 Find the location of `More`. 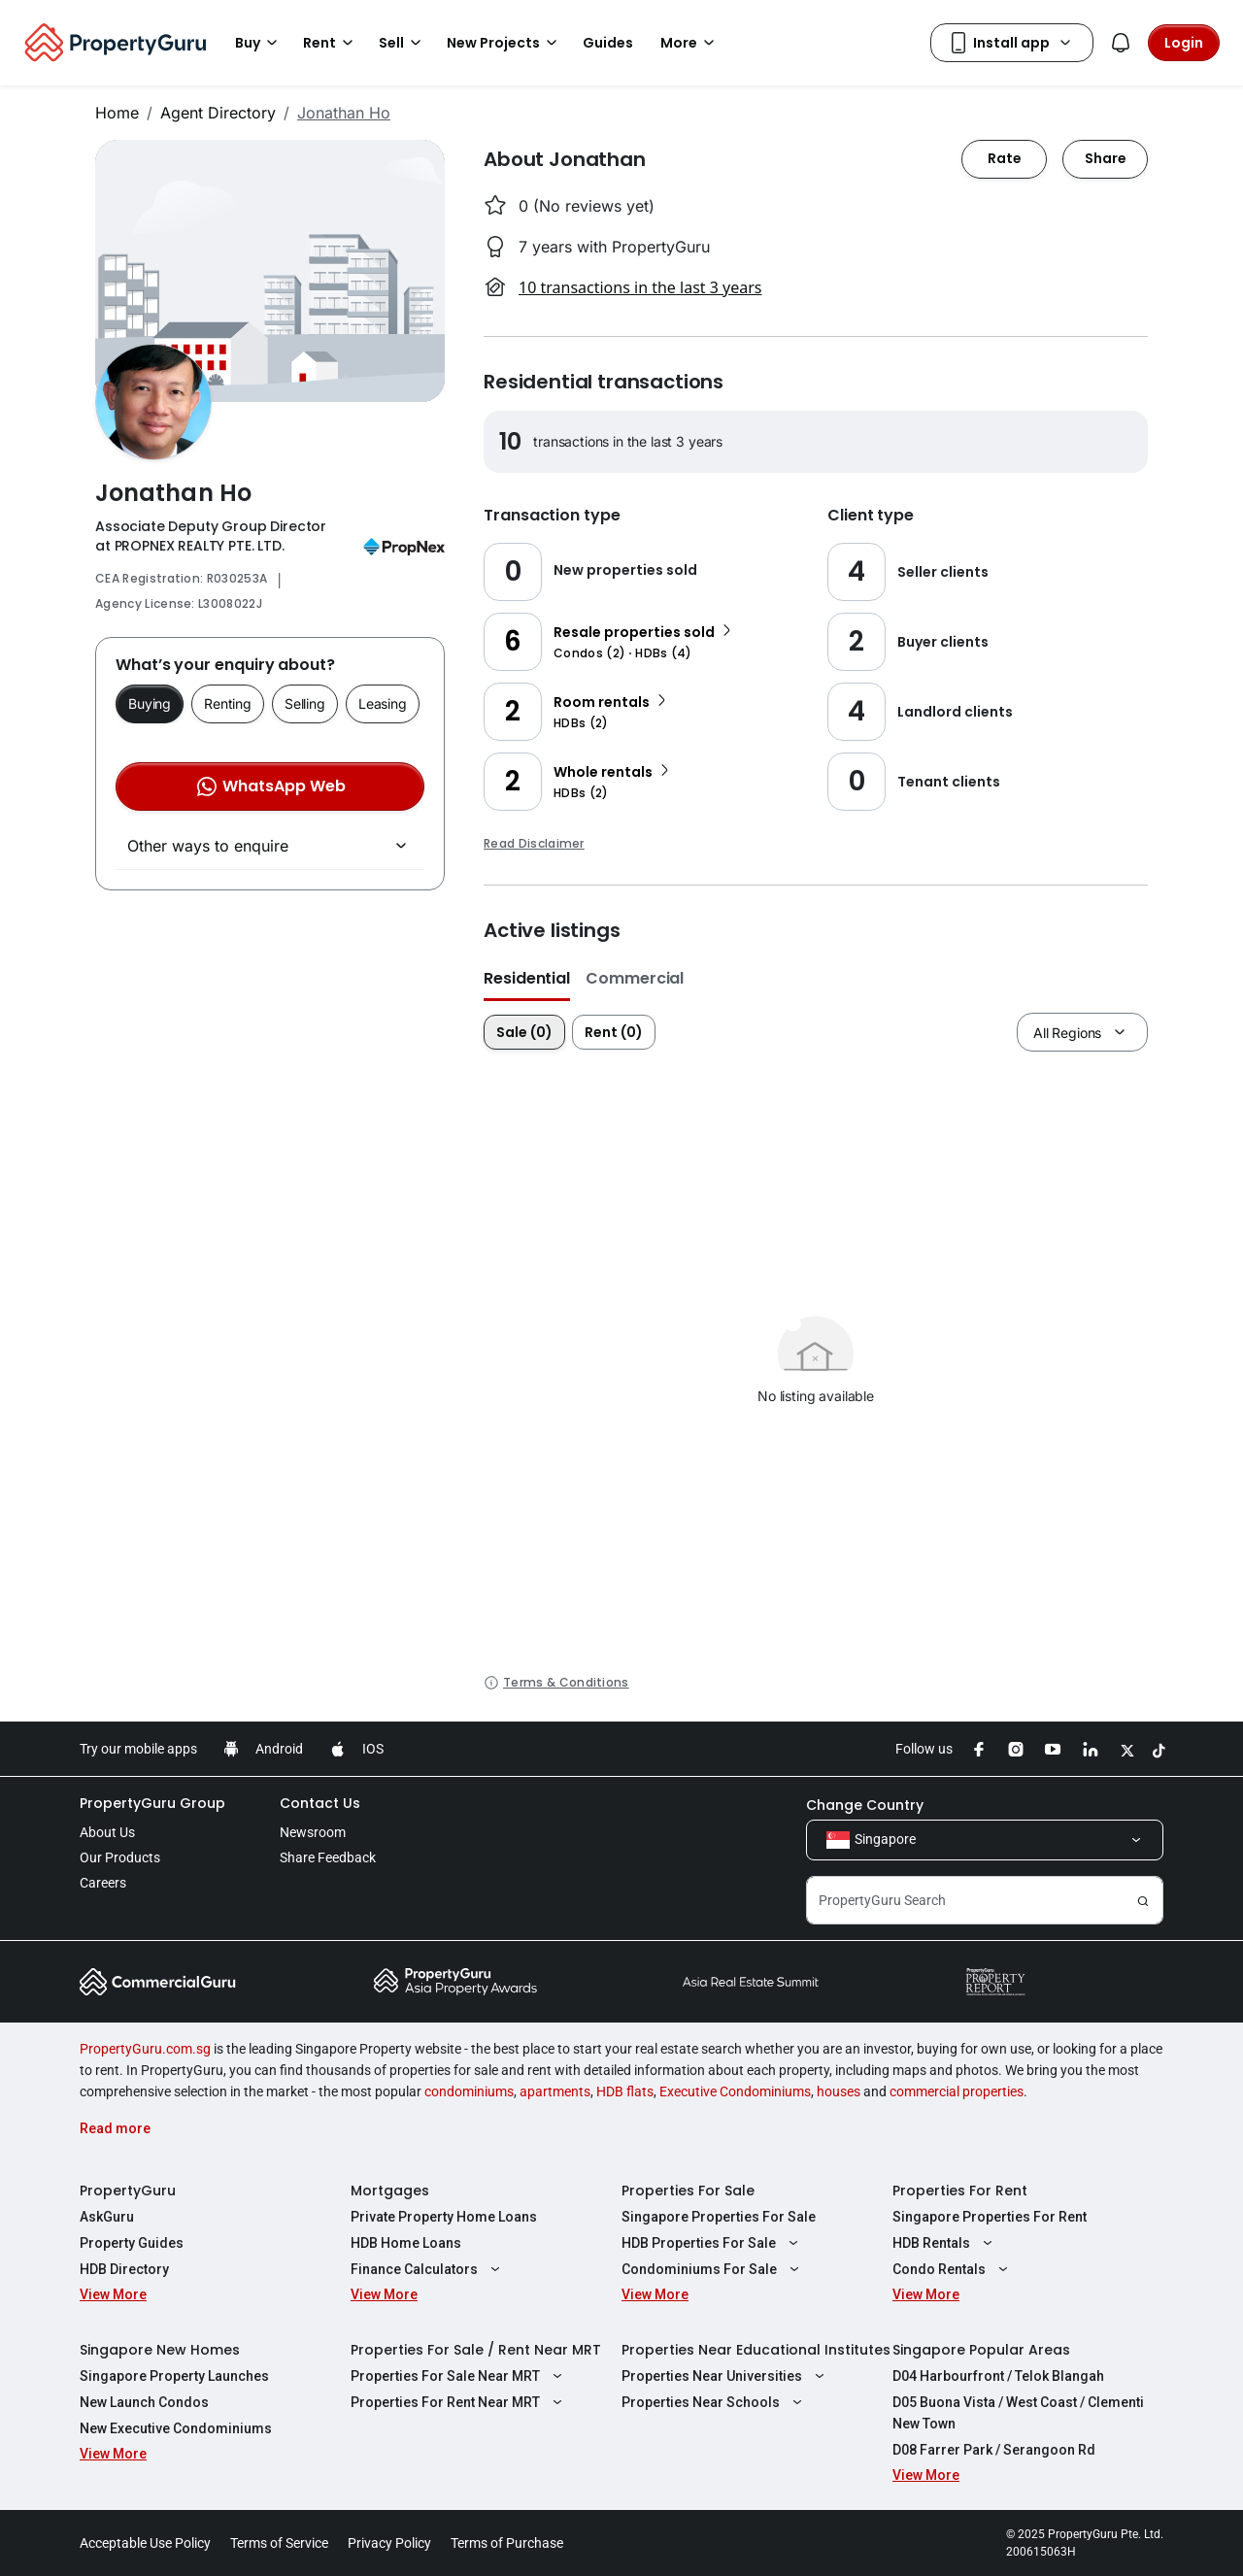

More is located at coordinates (690, 42).